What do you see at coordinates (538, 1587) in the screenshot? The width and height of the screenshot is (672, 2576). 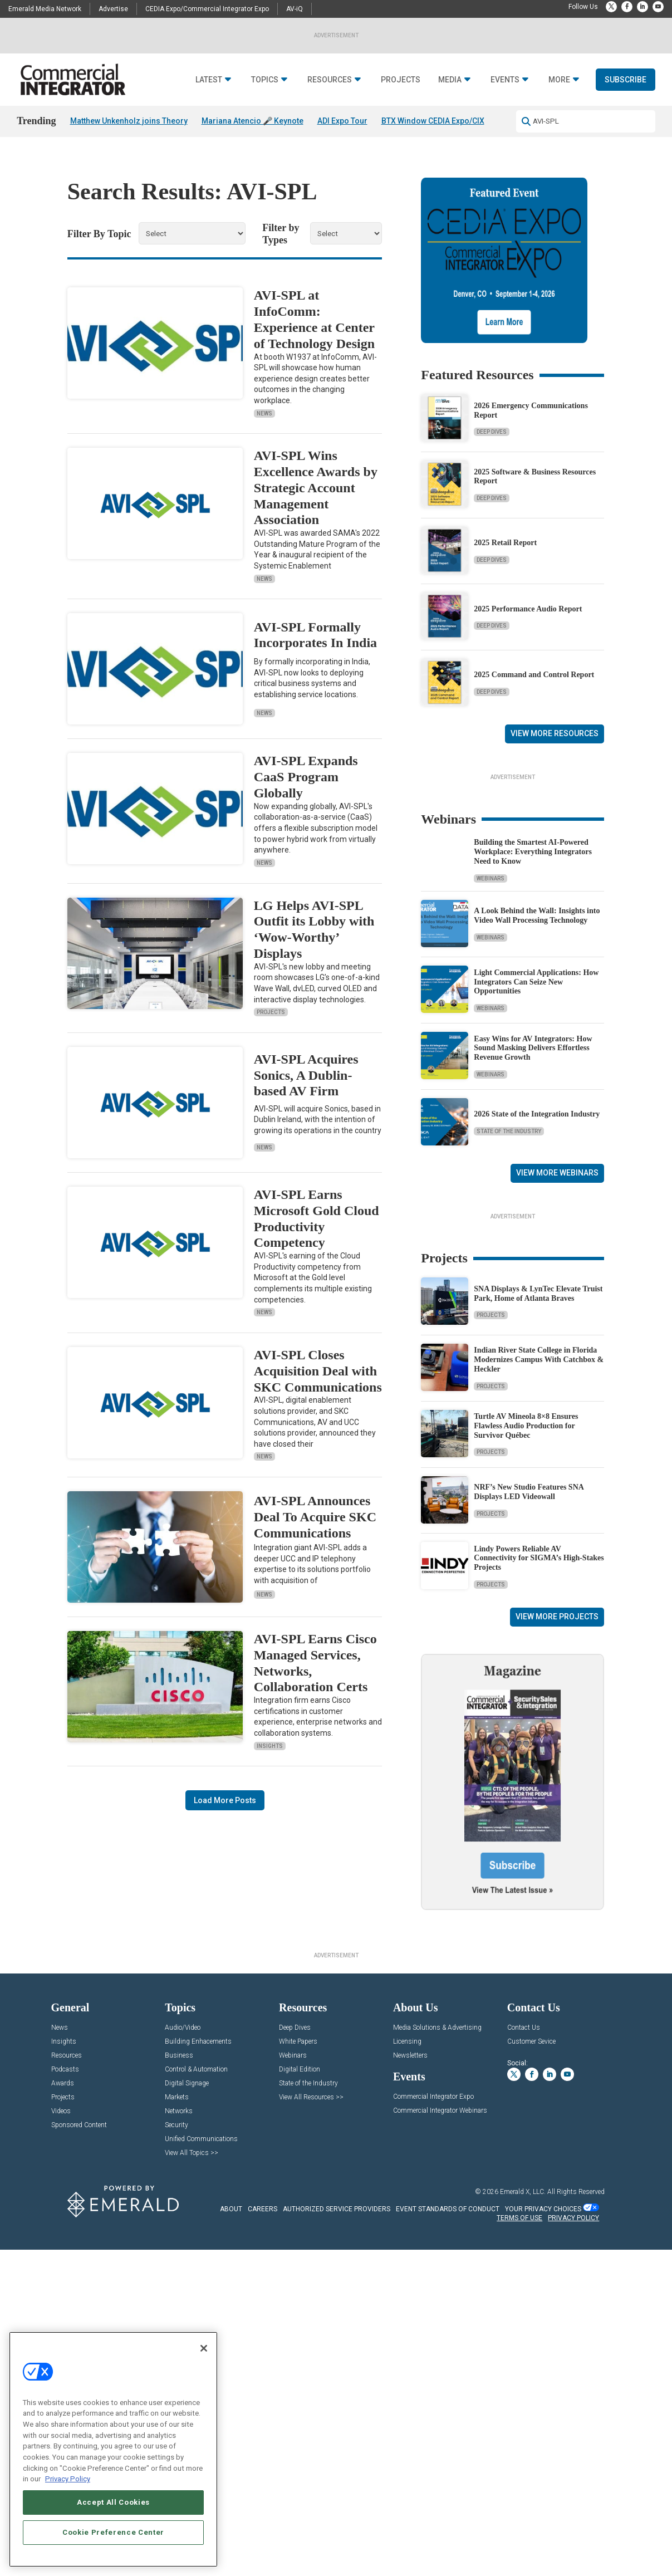 I see `SNA Displays & LynTec Elevate Truist Park, Home of Atlanta Braves` at bounding box center [538, 1587].